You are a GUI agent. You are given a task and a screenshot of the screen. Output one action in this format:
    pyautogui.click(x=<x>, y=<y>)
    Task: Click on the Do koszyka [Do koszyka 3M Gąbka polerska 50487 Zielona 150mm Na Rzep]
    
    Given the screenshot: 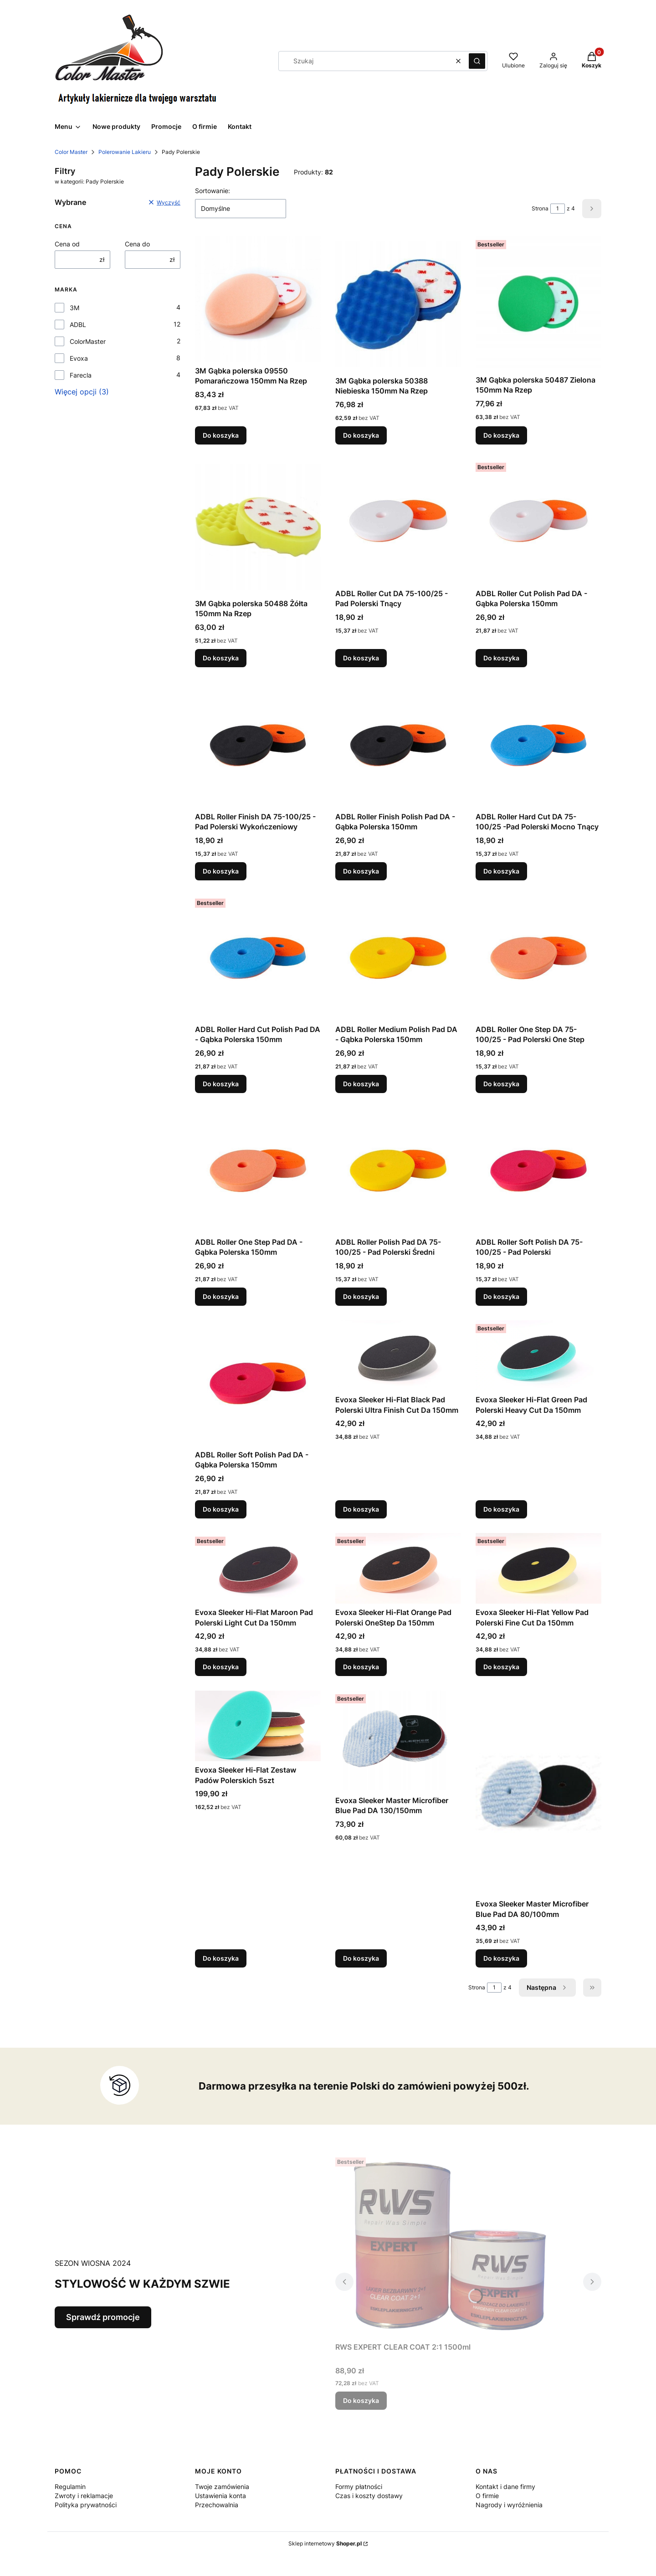 What is the action you would take?
    pyautogui.click(x=501, y=435)
    